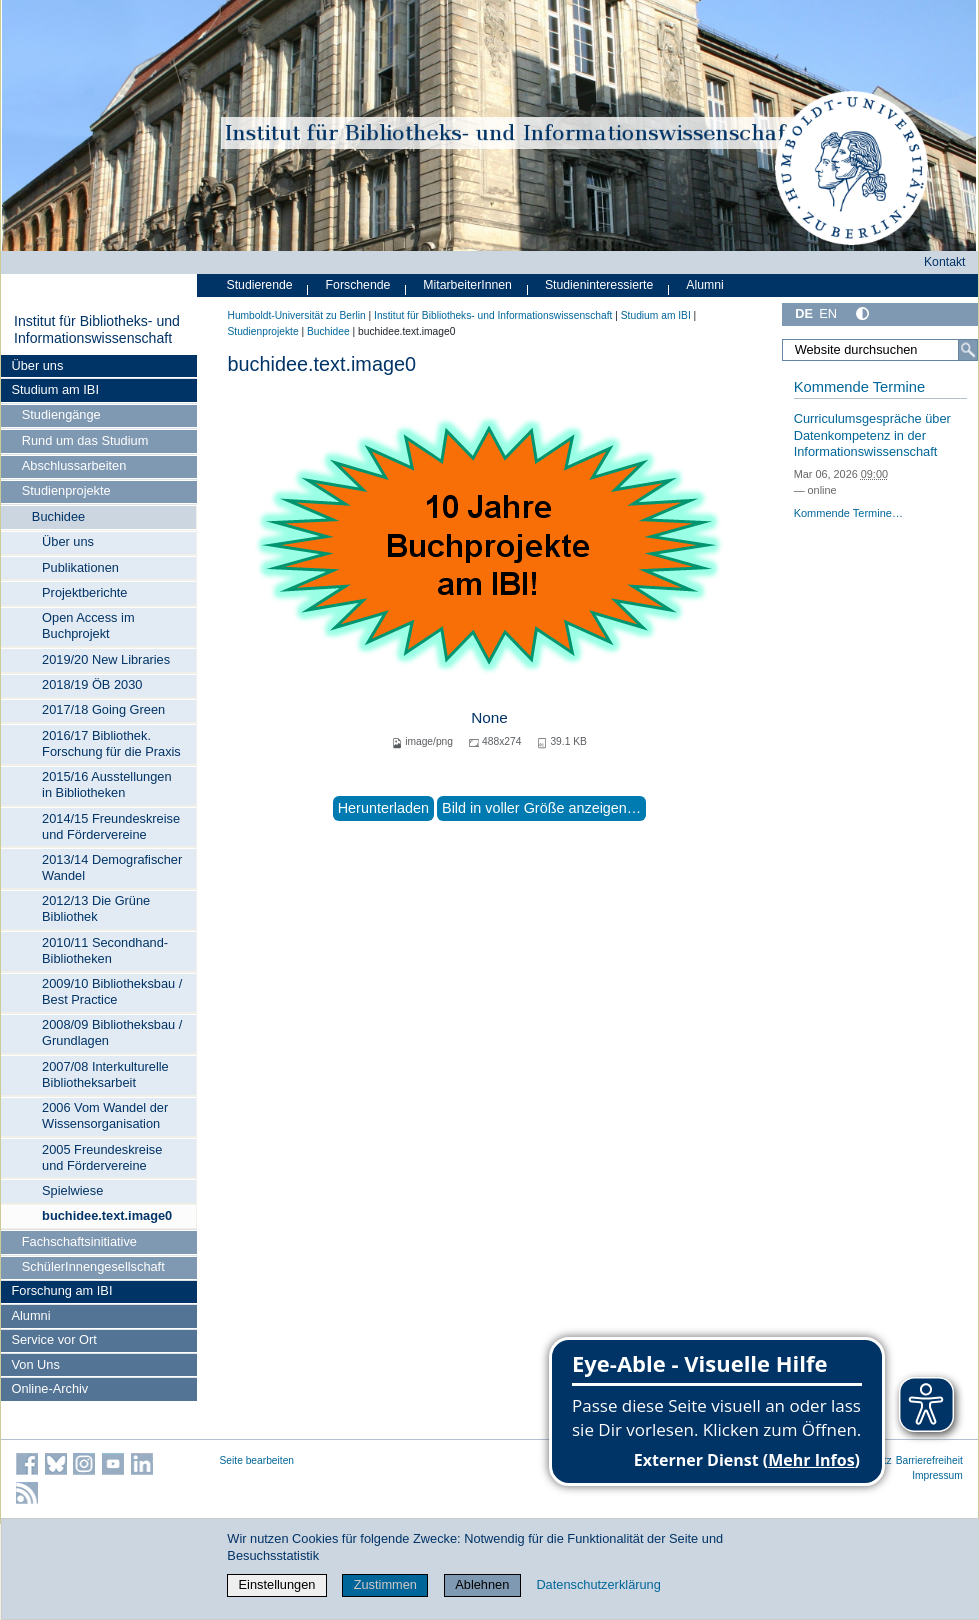 The height and width of the screenshot is (1620, 979). What do you see at coordinates (112, 1032) in the screenshot?
I see `2008/09 Bibliotheksbau / Grundlagen` at bounding box center [112, 1032].